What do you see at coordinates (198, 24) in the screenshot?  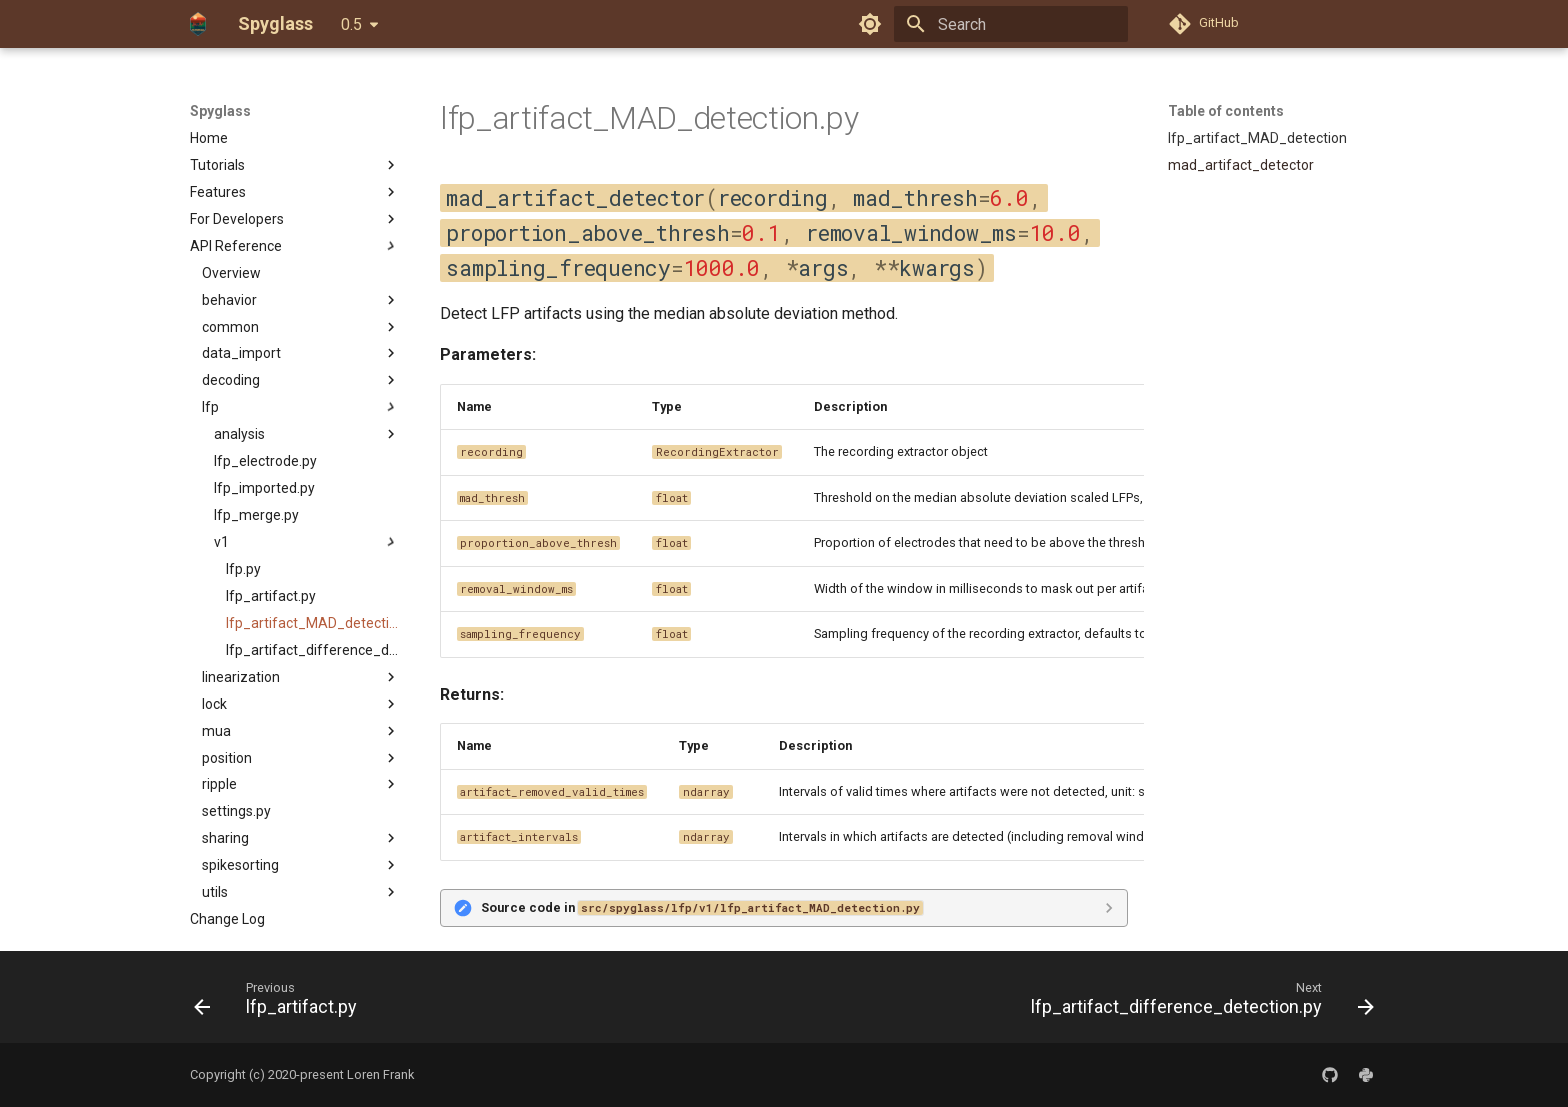 I see `[Spyglass]` at bounding box center [198, 24].